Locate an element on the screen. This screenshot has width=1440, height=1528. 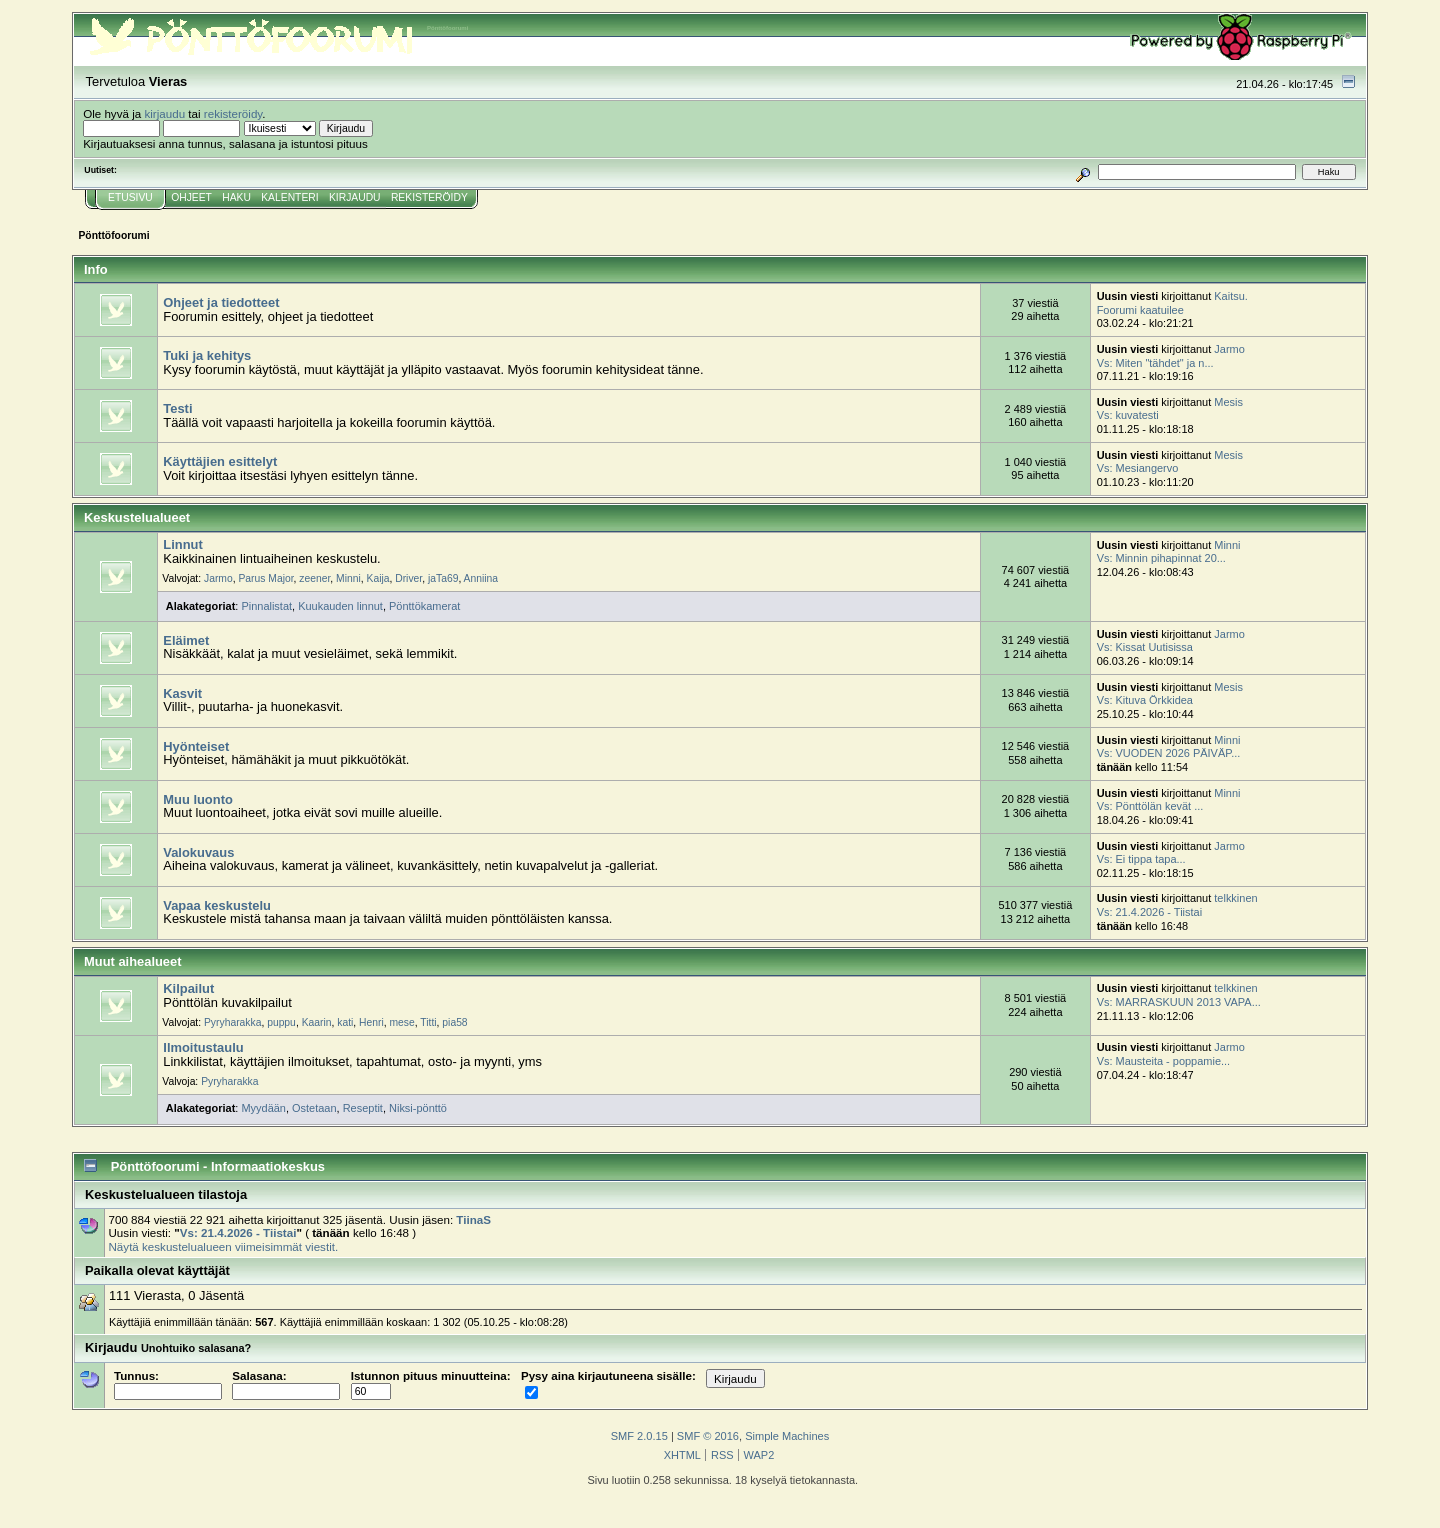
Titti is located at coordinates (428, 1022).